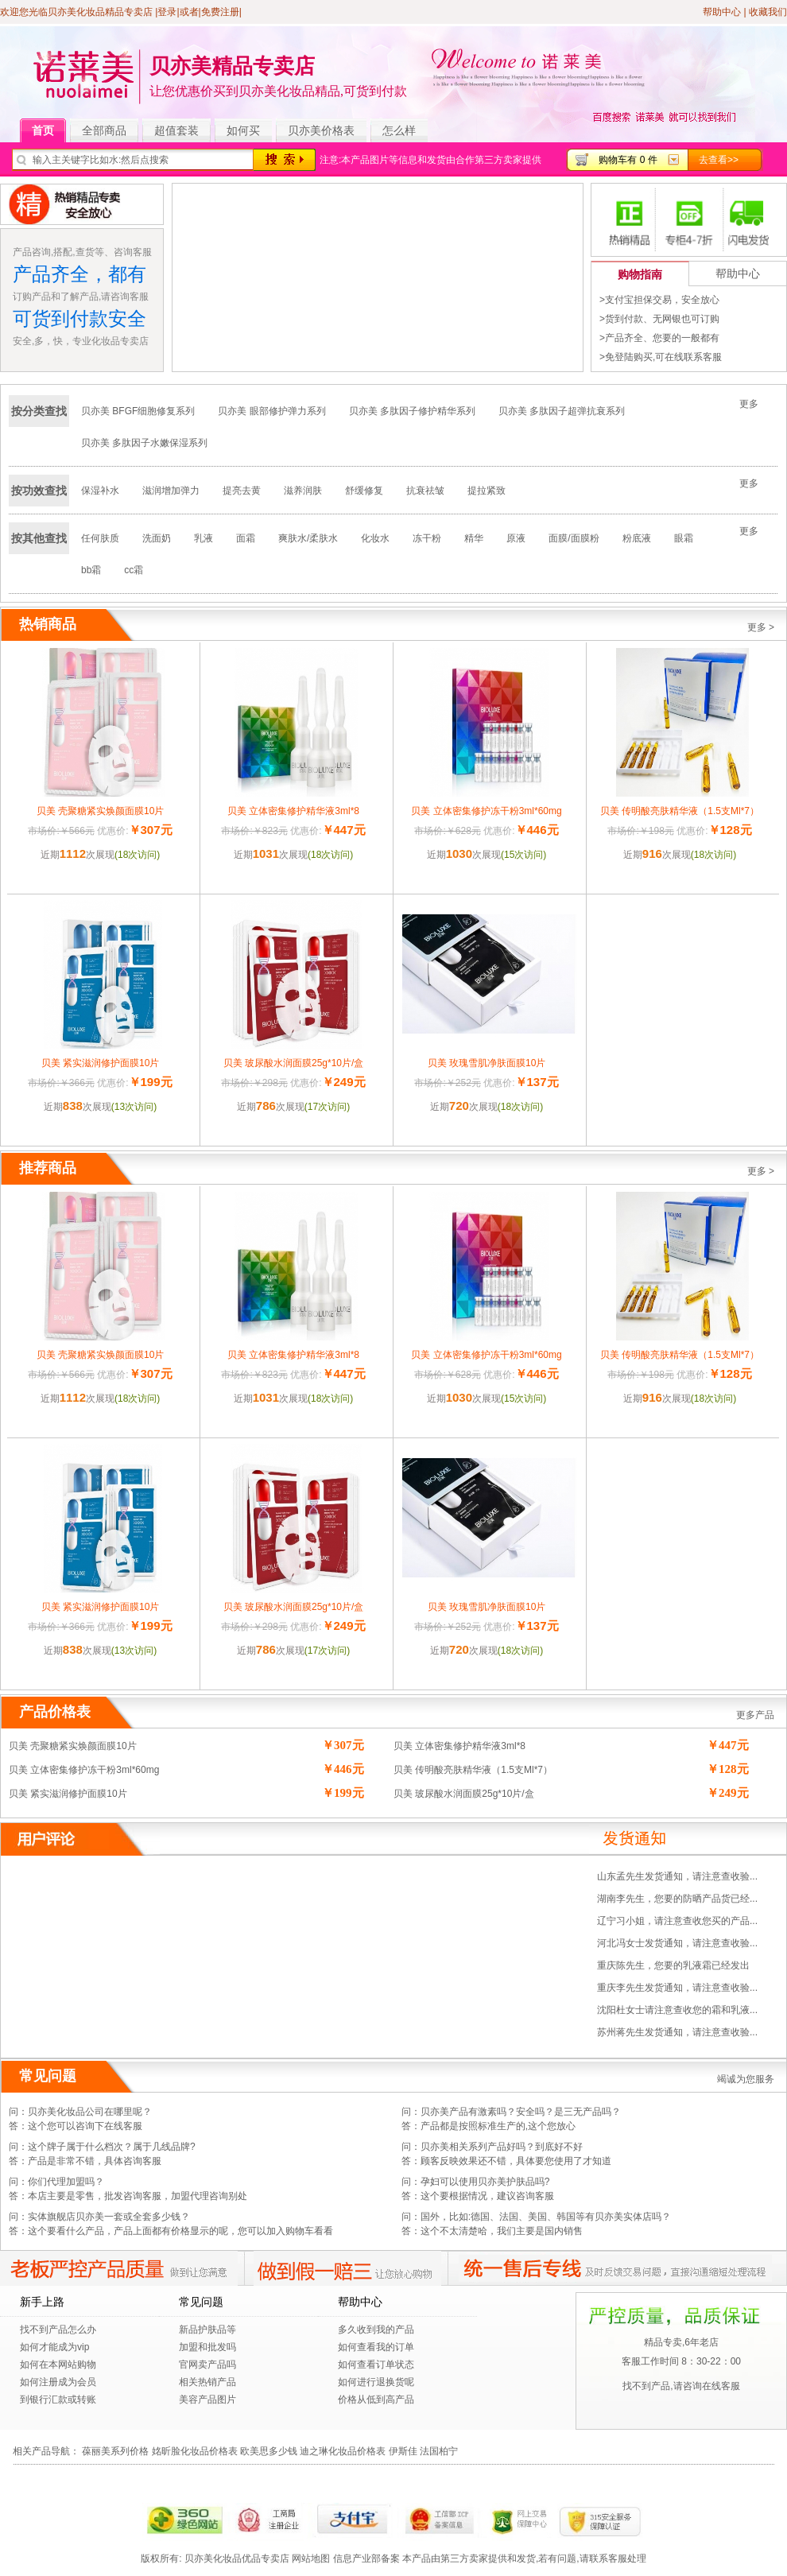 This screenshot has width=787, height=2576. What do you see at coordinates (376, 2382) in the screenshot?
I see `如何进行退换货呢` at bounding box center [376, 2382].